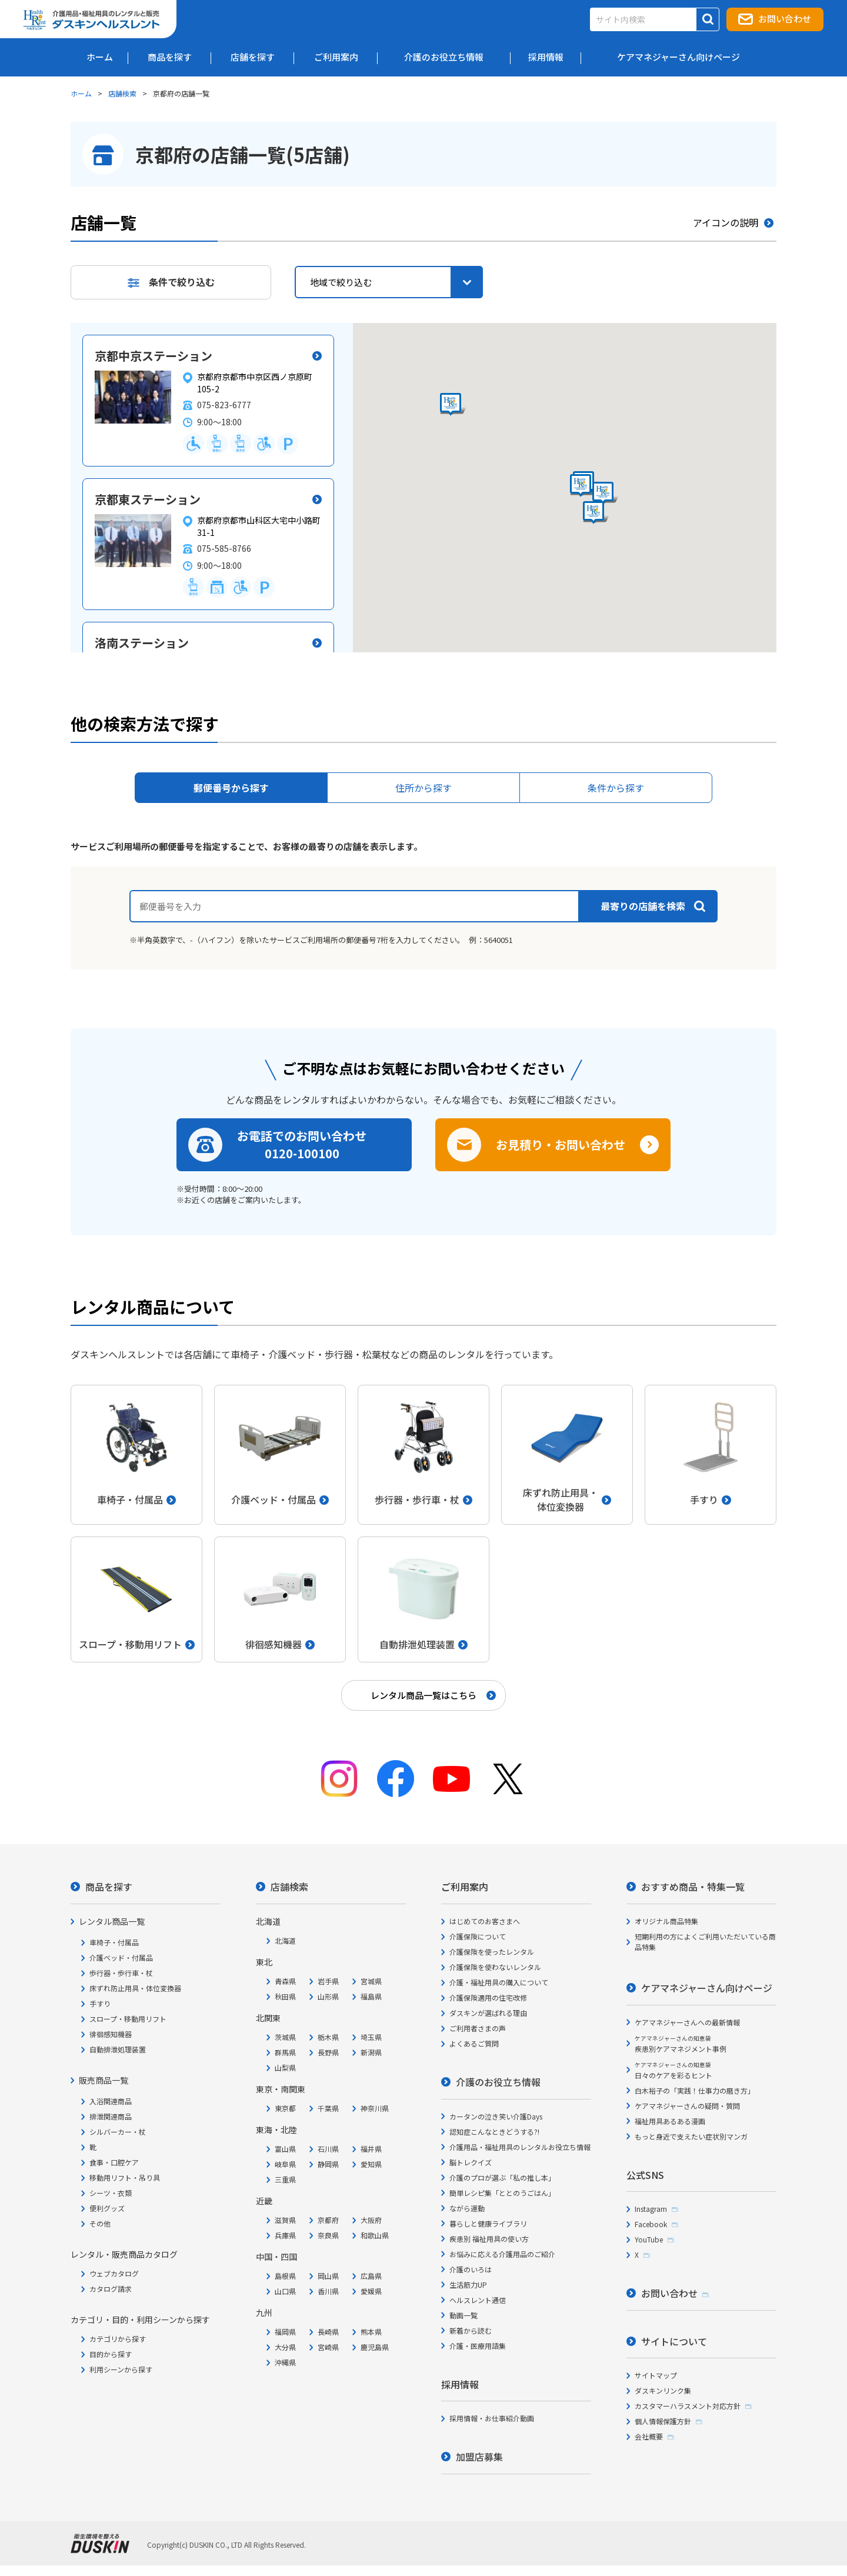 The width and height of the screenshot is (847, 2576). Describe the element at coordinates (108, 1886) in the screenshot. I see `商品を探す` at that location.